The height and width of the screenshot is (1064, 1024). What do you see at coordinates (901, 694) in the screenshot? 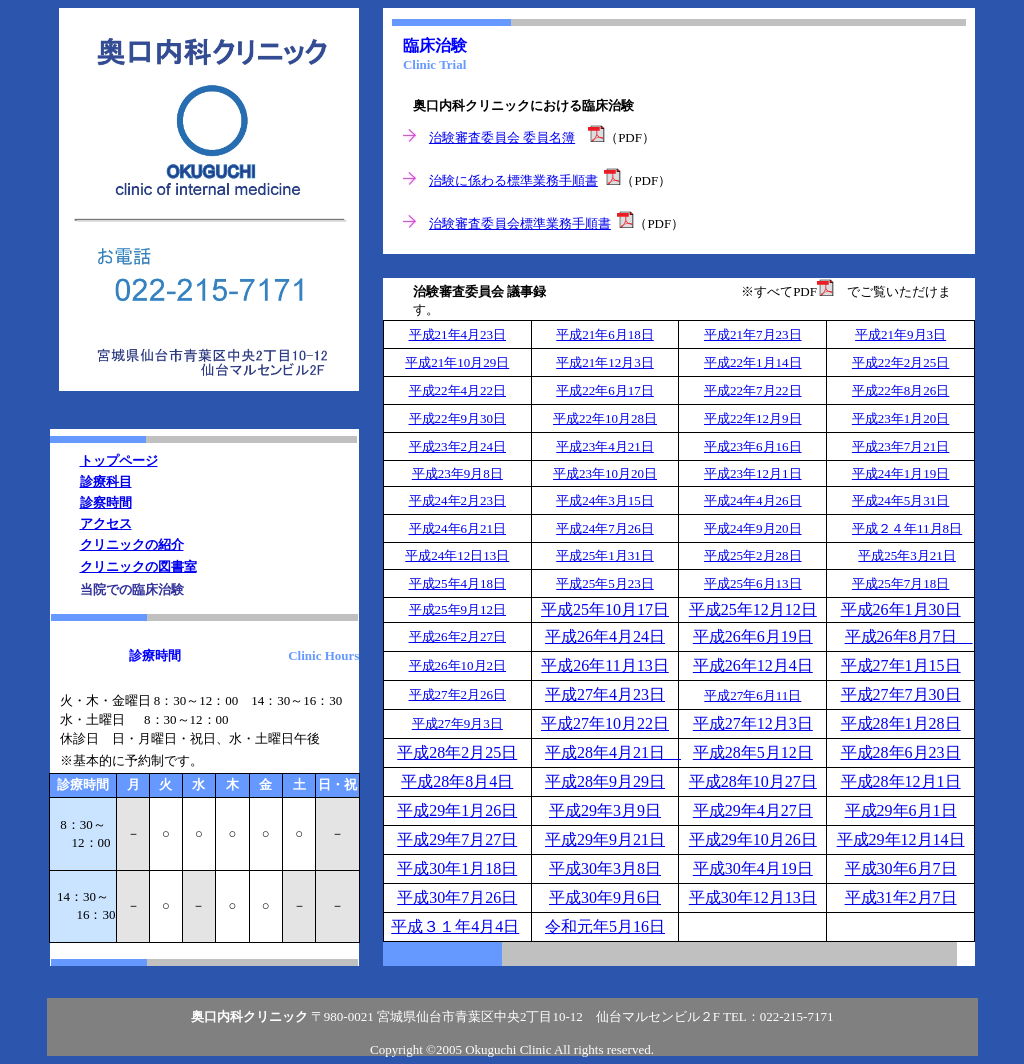
I see `平成27年7月30日` at bounding box center [901, 694].